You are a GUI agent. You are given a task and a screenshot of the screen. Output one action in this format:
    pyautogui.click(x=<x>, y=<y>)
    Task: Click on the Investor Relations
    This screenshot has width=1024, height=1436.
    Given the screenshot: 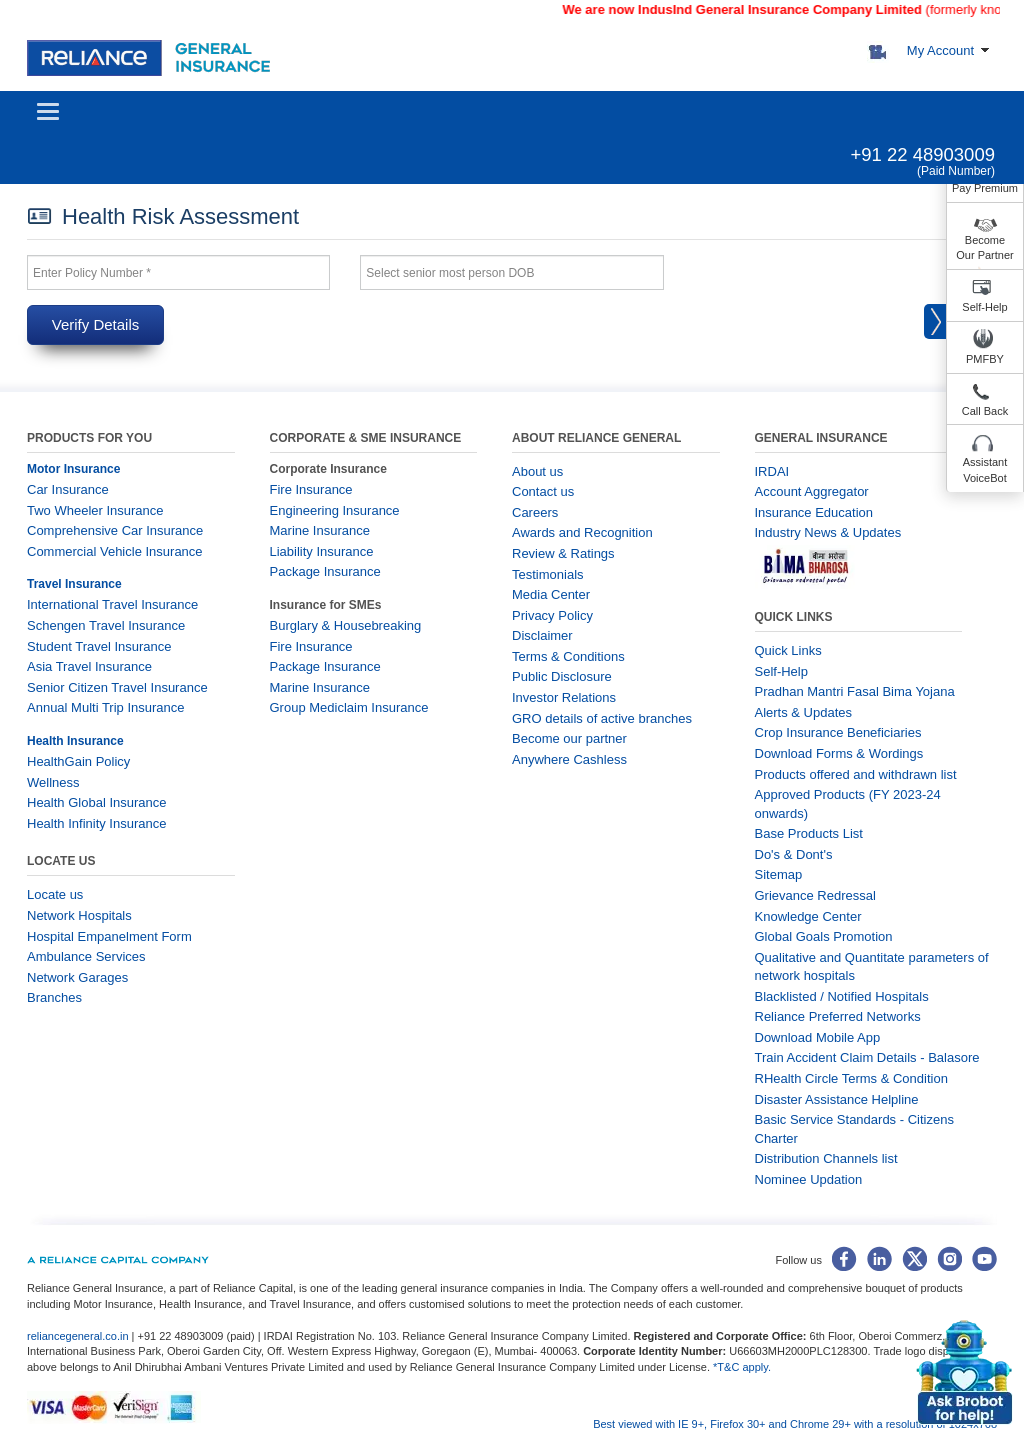 What is the action you would take?
    pyautogui.click(x=564, y=697)
    